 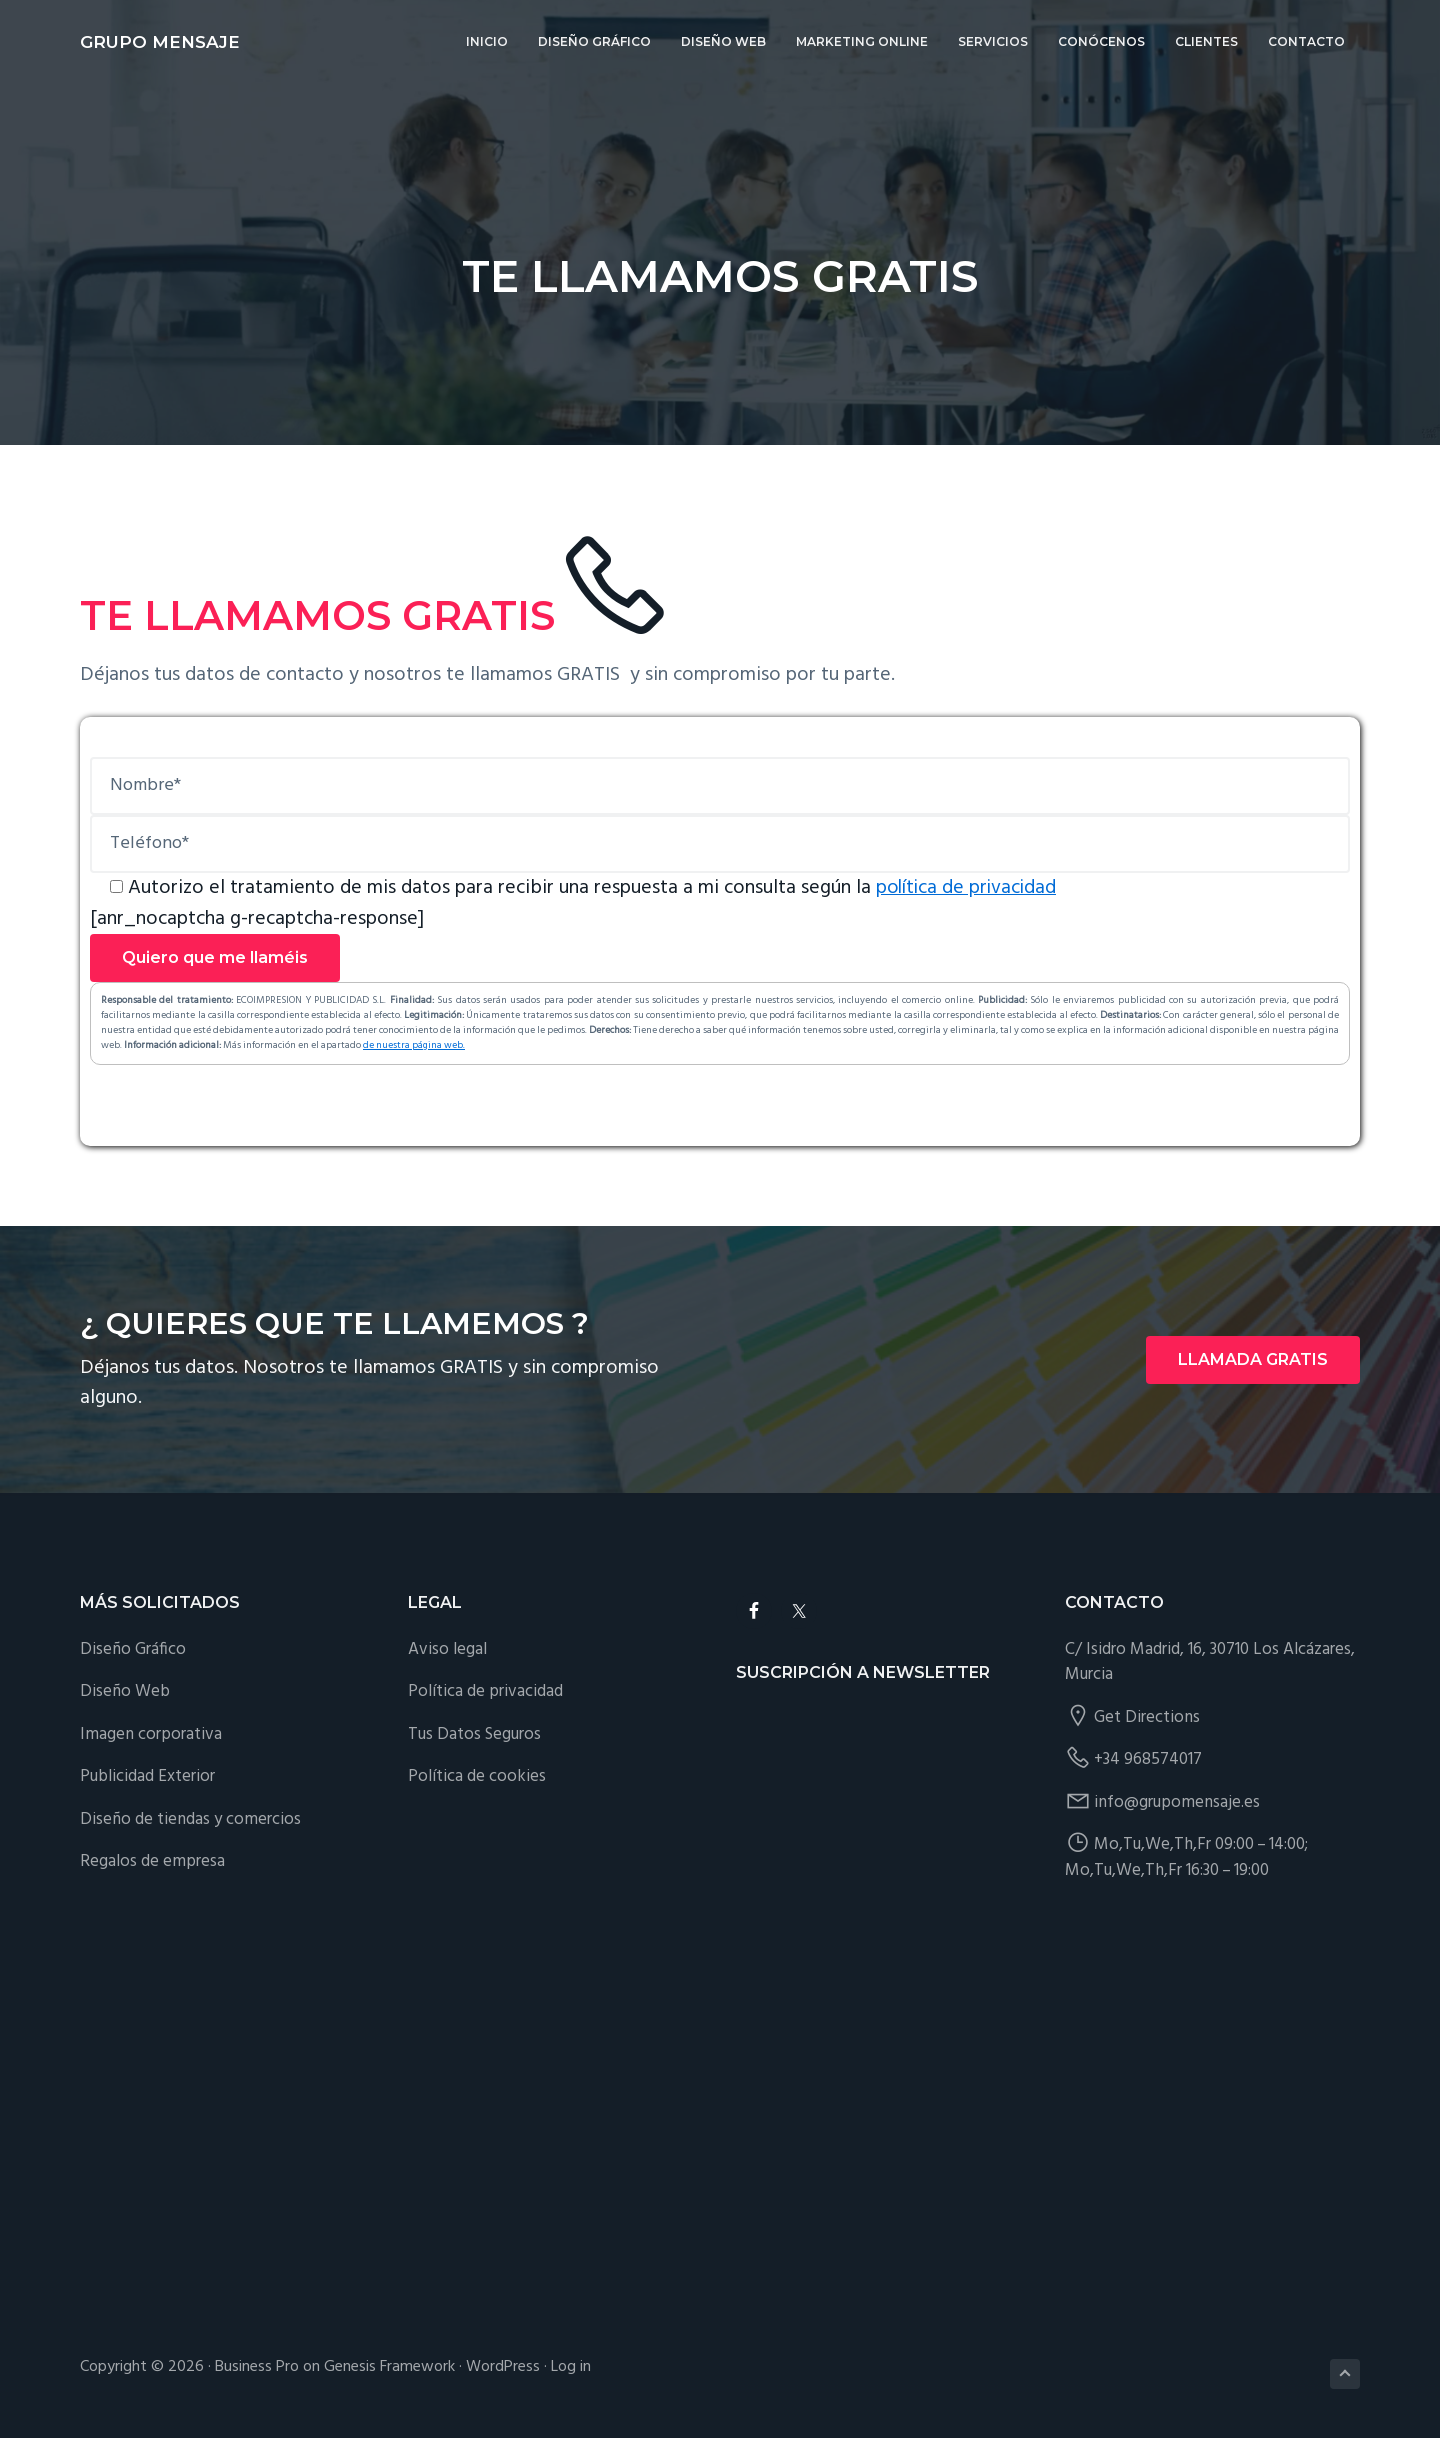 I want to click on Regalos de empresa, so click(x=152, y=1860).